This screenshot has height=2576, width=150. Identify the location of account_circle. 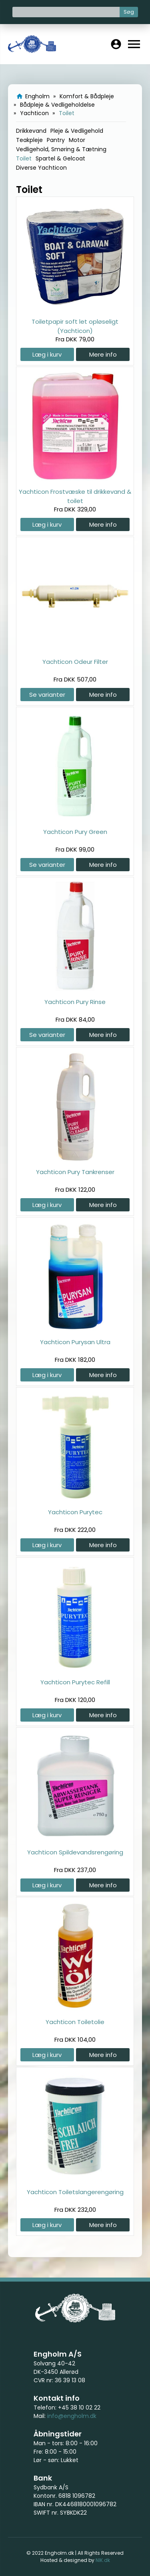
(116, 44).